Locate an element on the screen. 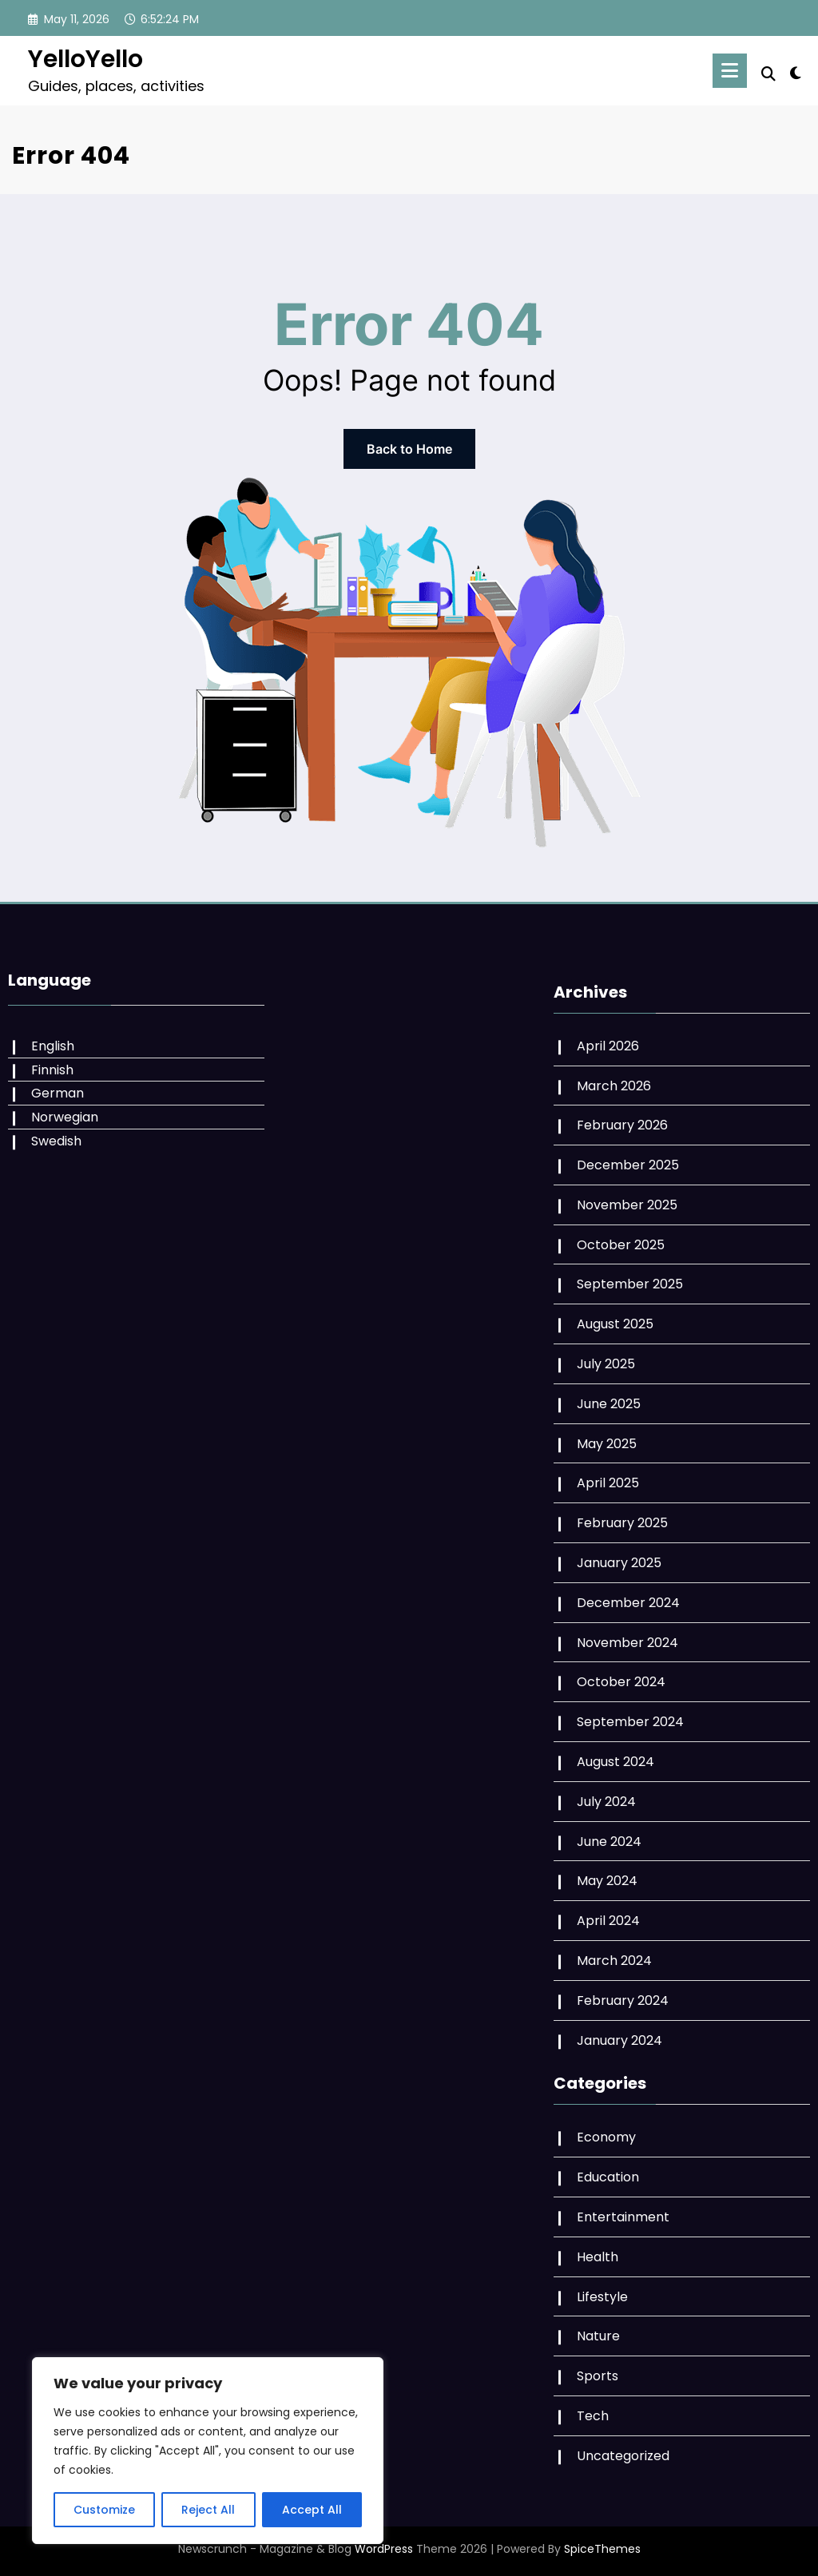 This screenshot has width=818, height=2576. June 2024 is located at coordinates (609, 1841).